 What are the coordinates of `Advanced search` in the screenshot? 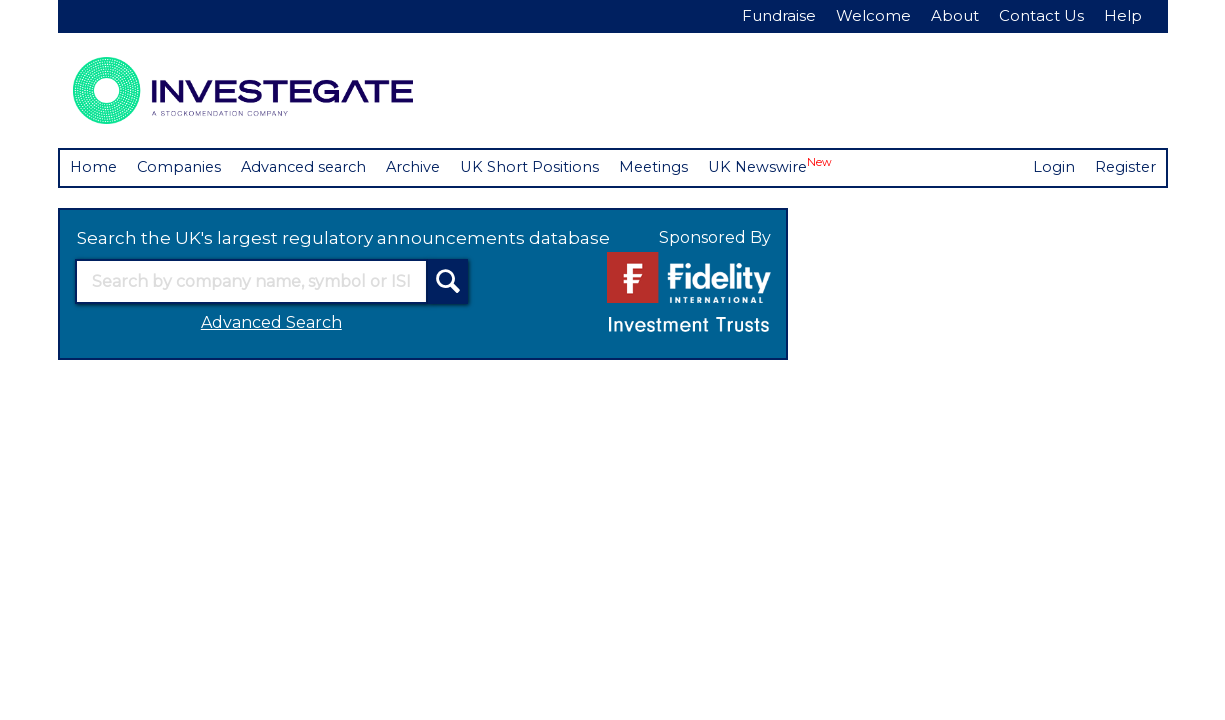 It's located at (312, 167).